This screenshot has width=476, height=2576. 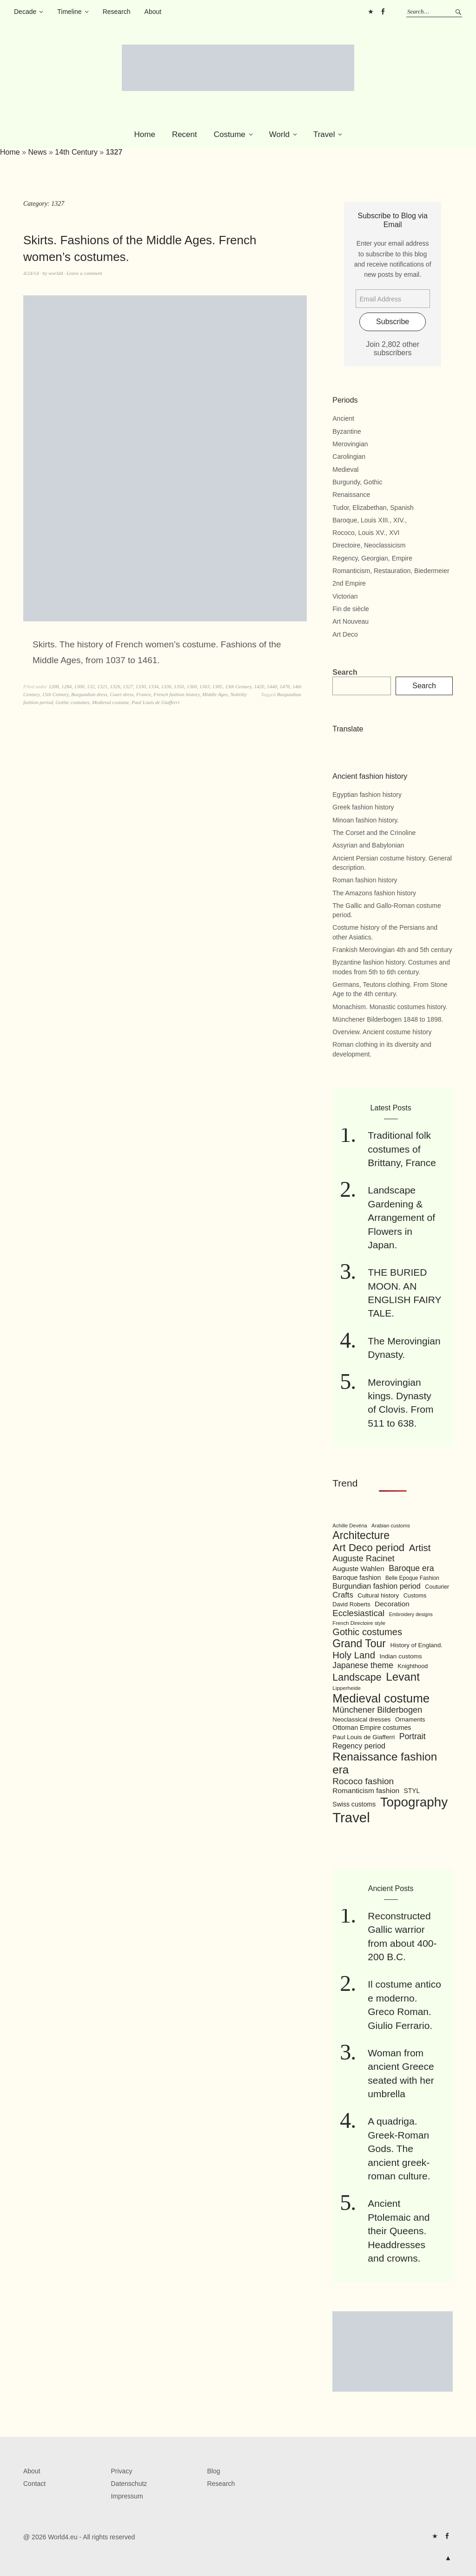 I want to click on Paul Louis de Giafferri, so click(x=155, y=702).